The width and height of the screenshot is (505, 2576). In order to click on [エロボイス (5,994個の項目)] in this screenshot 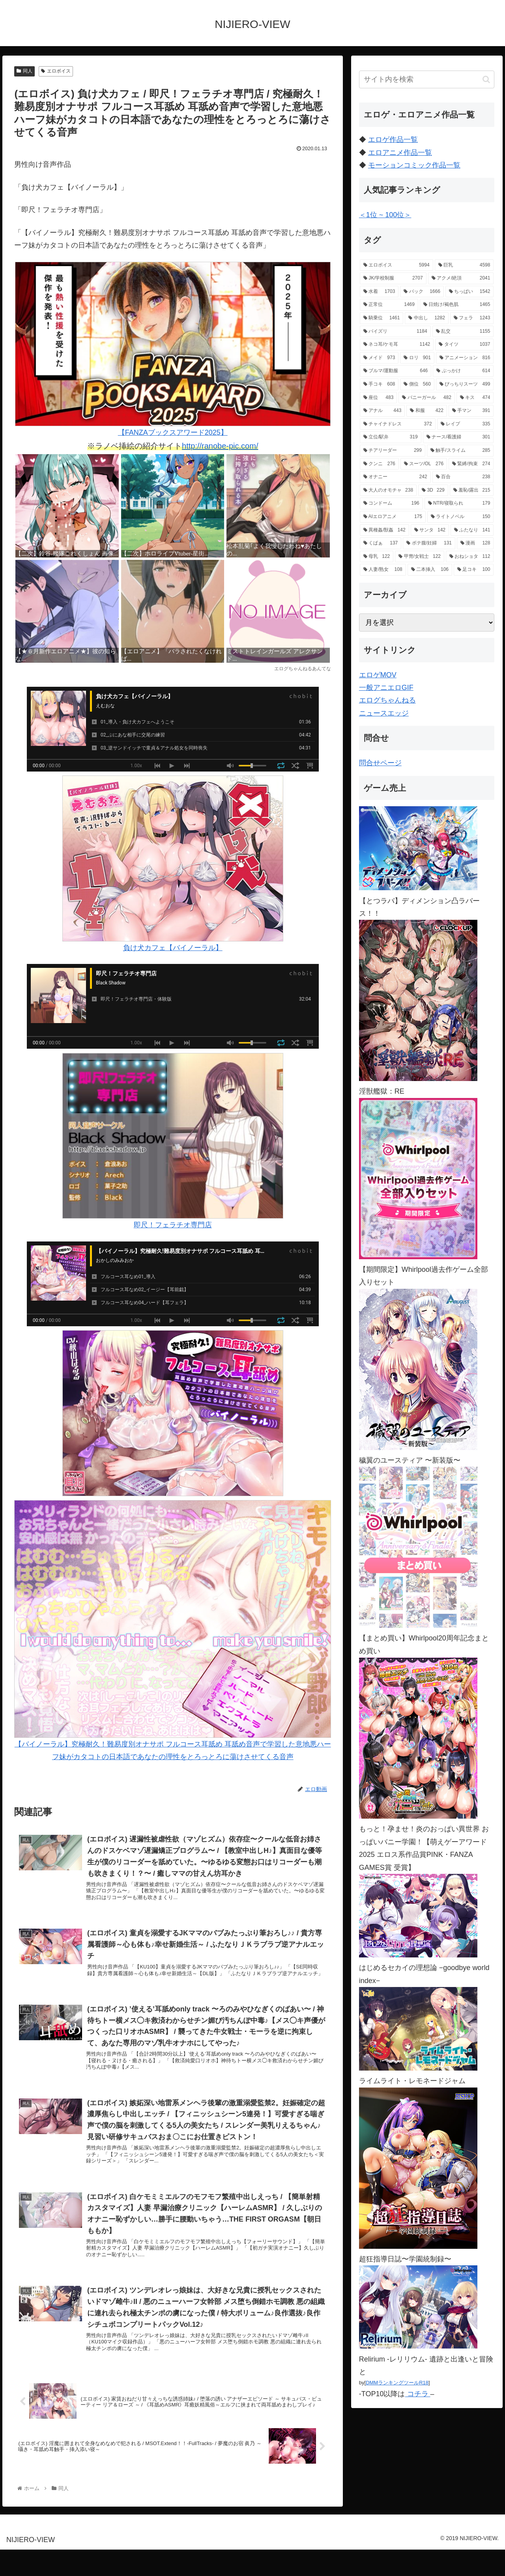, I will do `click(396, 265)`.